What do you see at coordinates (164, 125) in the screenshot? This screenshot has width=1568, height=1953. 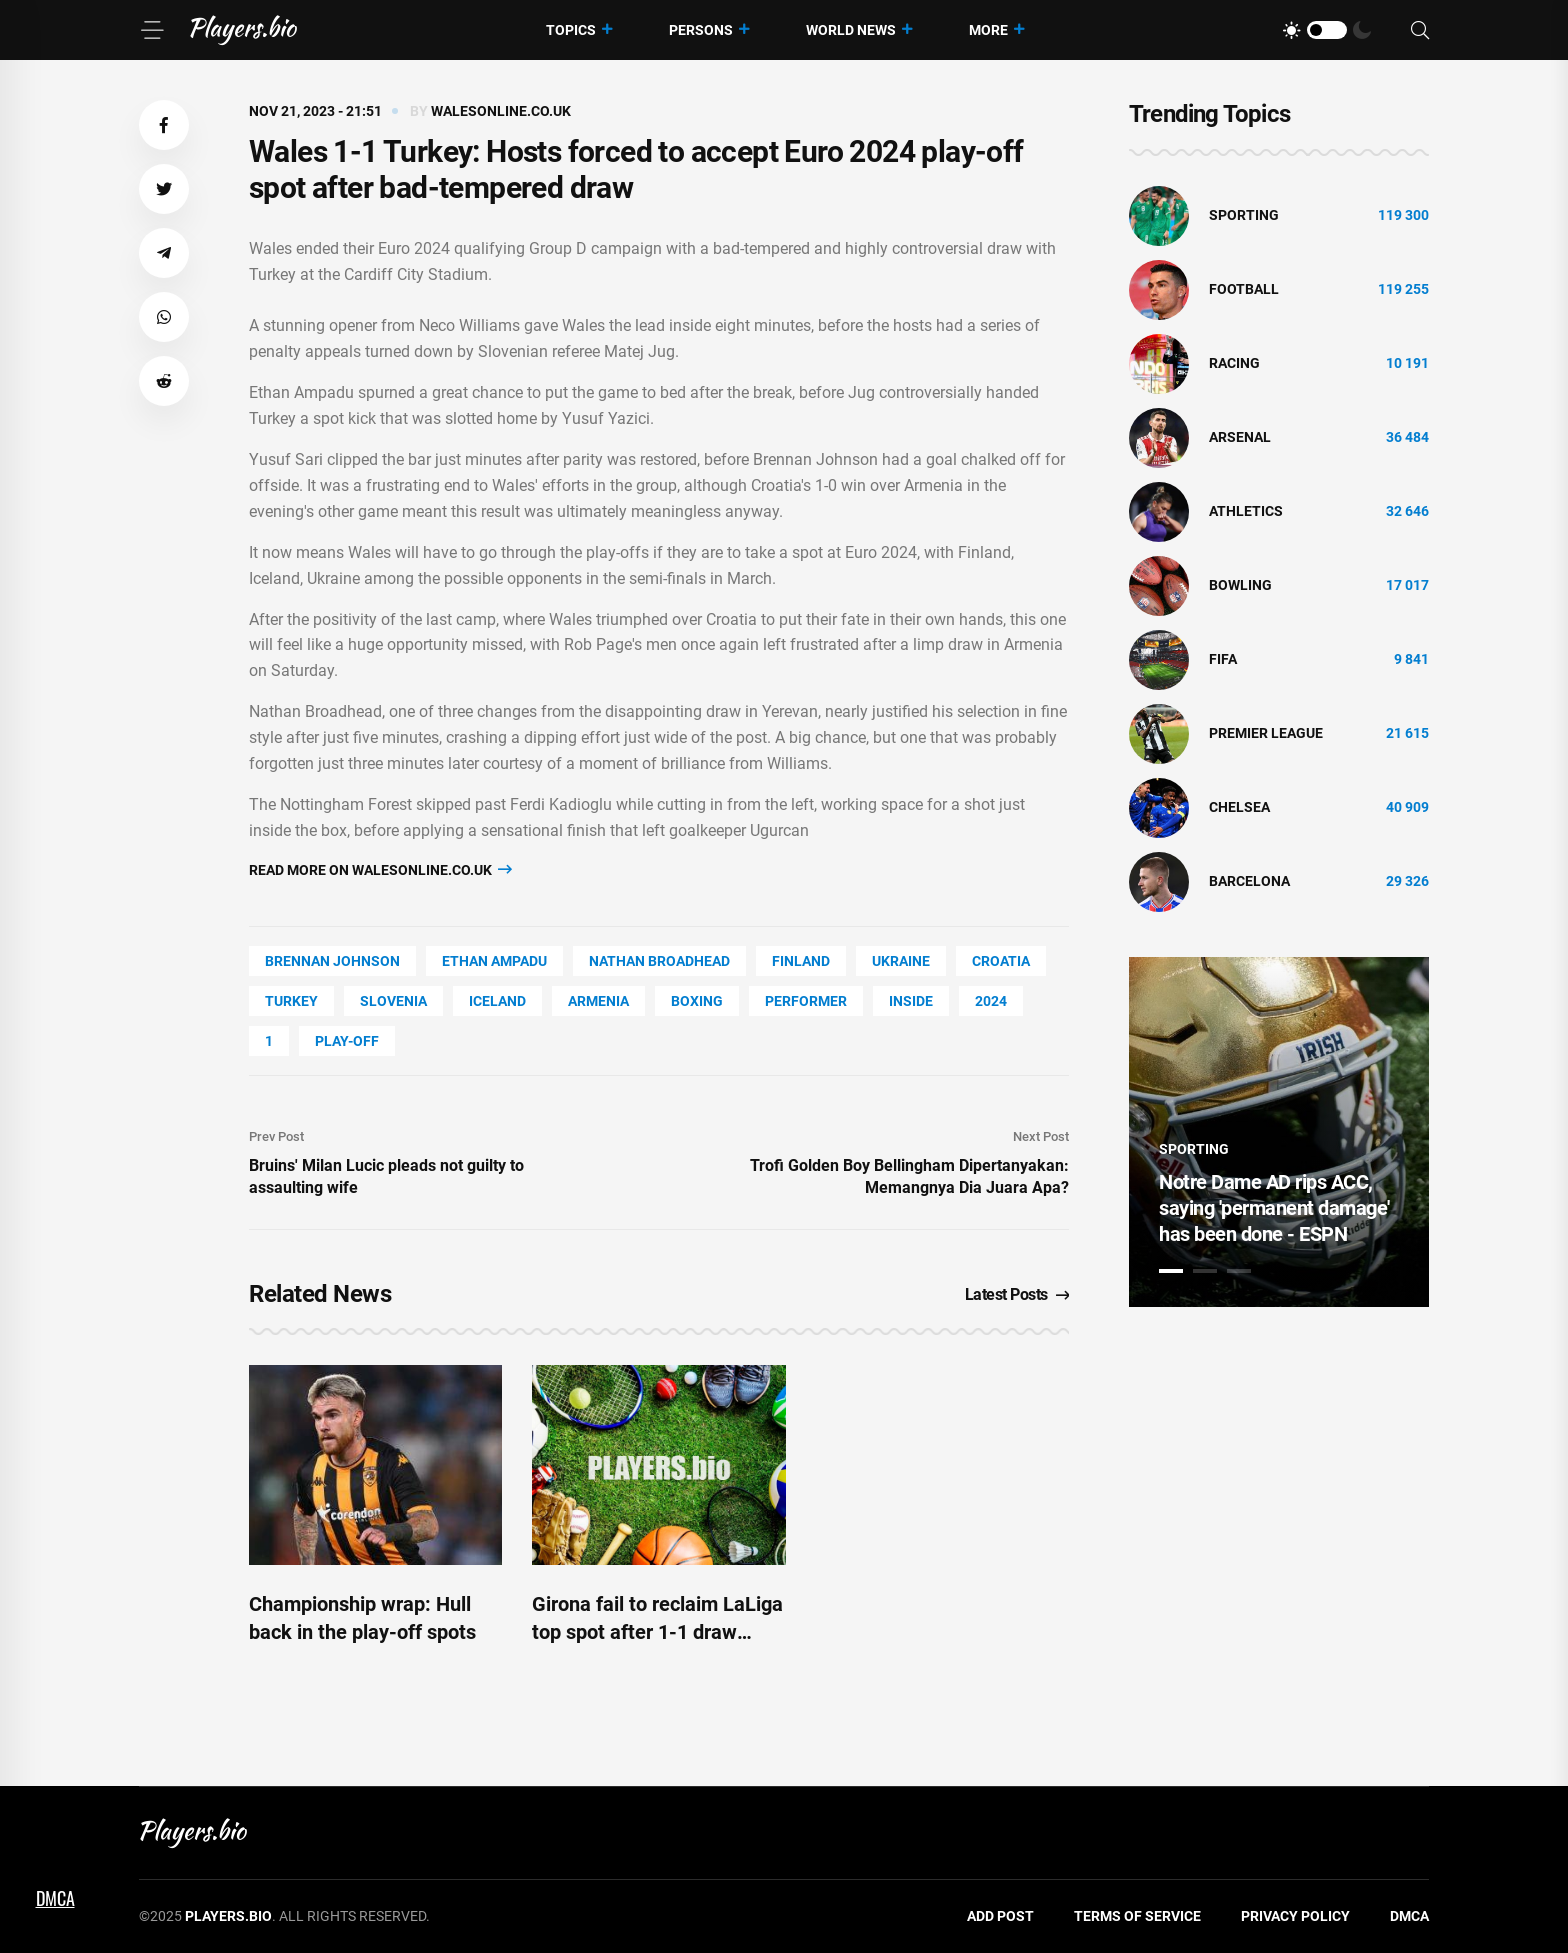 I see `[button]` at bounding box center [164, 125].